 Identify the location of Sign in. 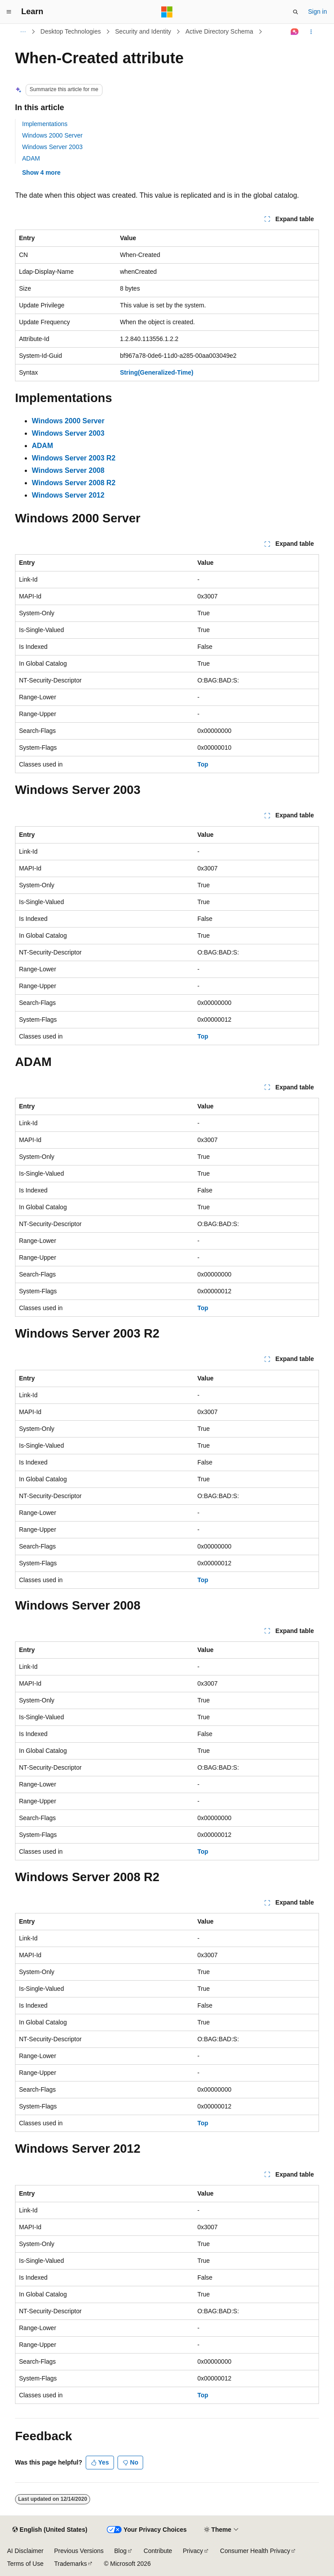
(317, 11).